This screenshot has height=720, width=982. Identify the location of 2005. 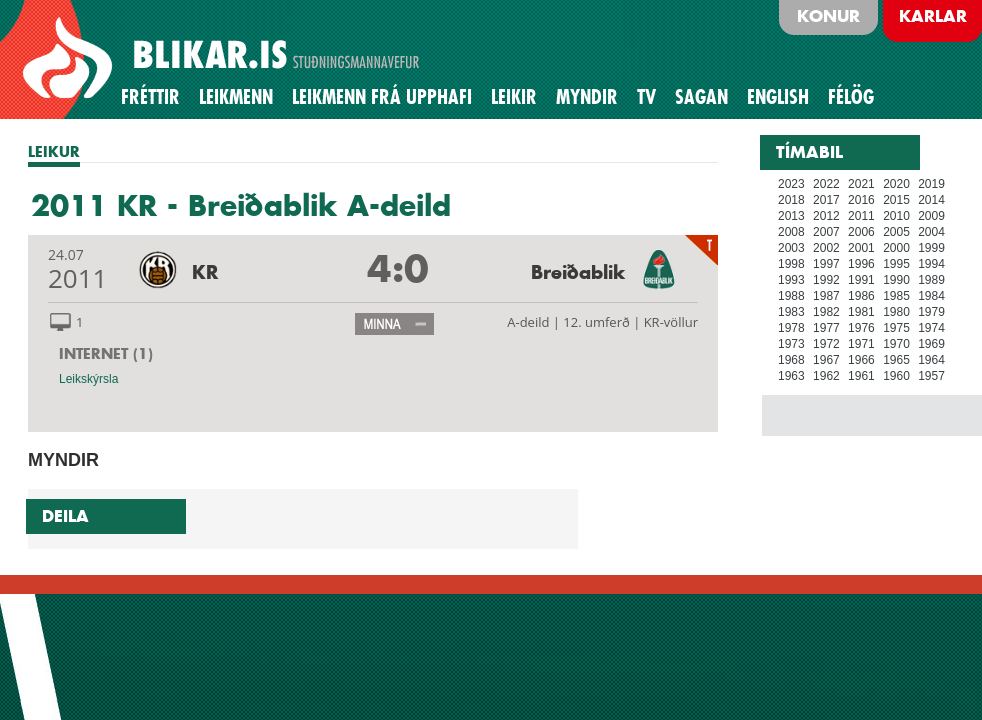
(896, 232).